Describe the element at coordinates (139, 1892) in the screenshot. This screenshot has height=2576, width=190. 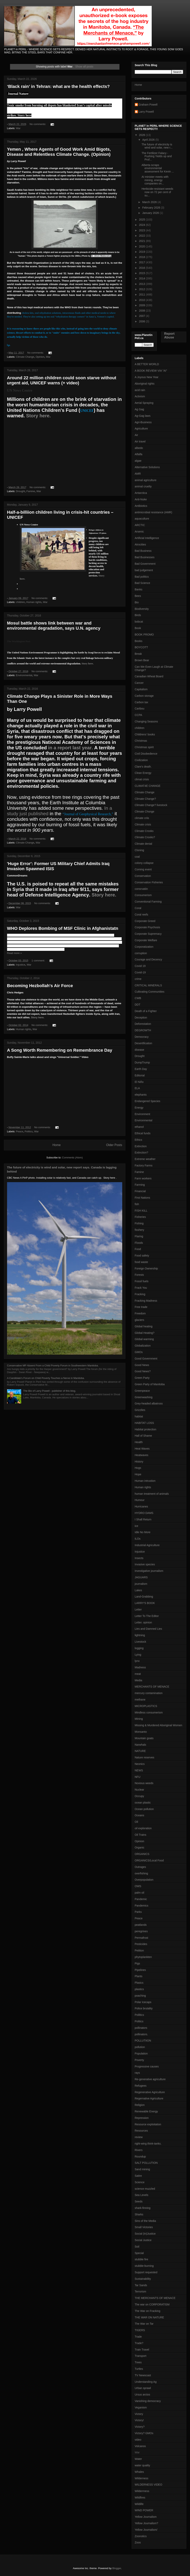
I see `palm oil` at that location.